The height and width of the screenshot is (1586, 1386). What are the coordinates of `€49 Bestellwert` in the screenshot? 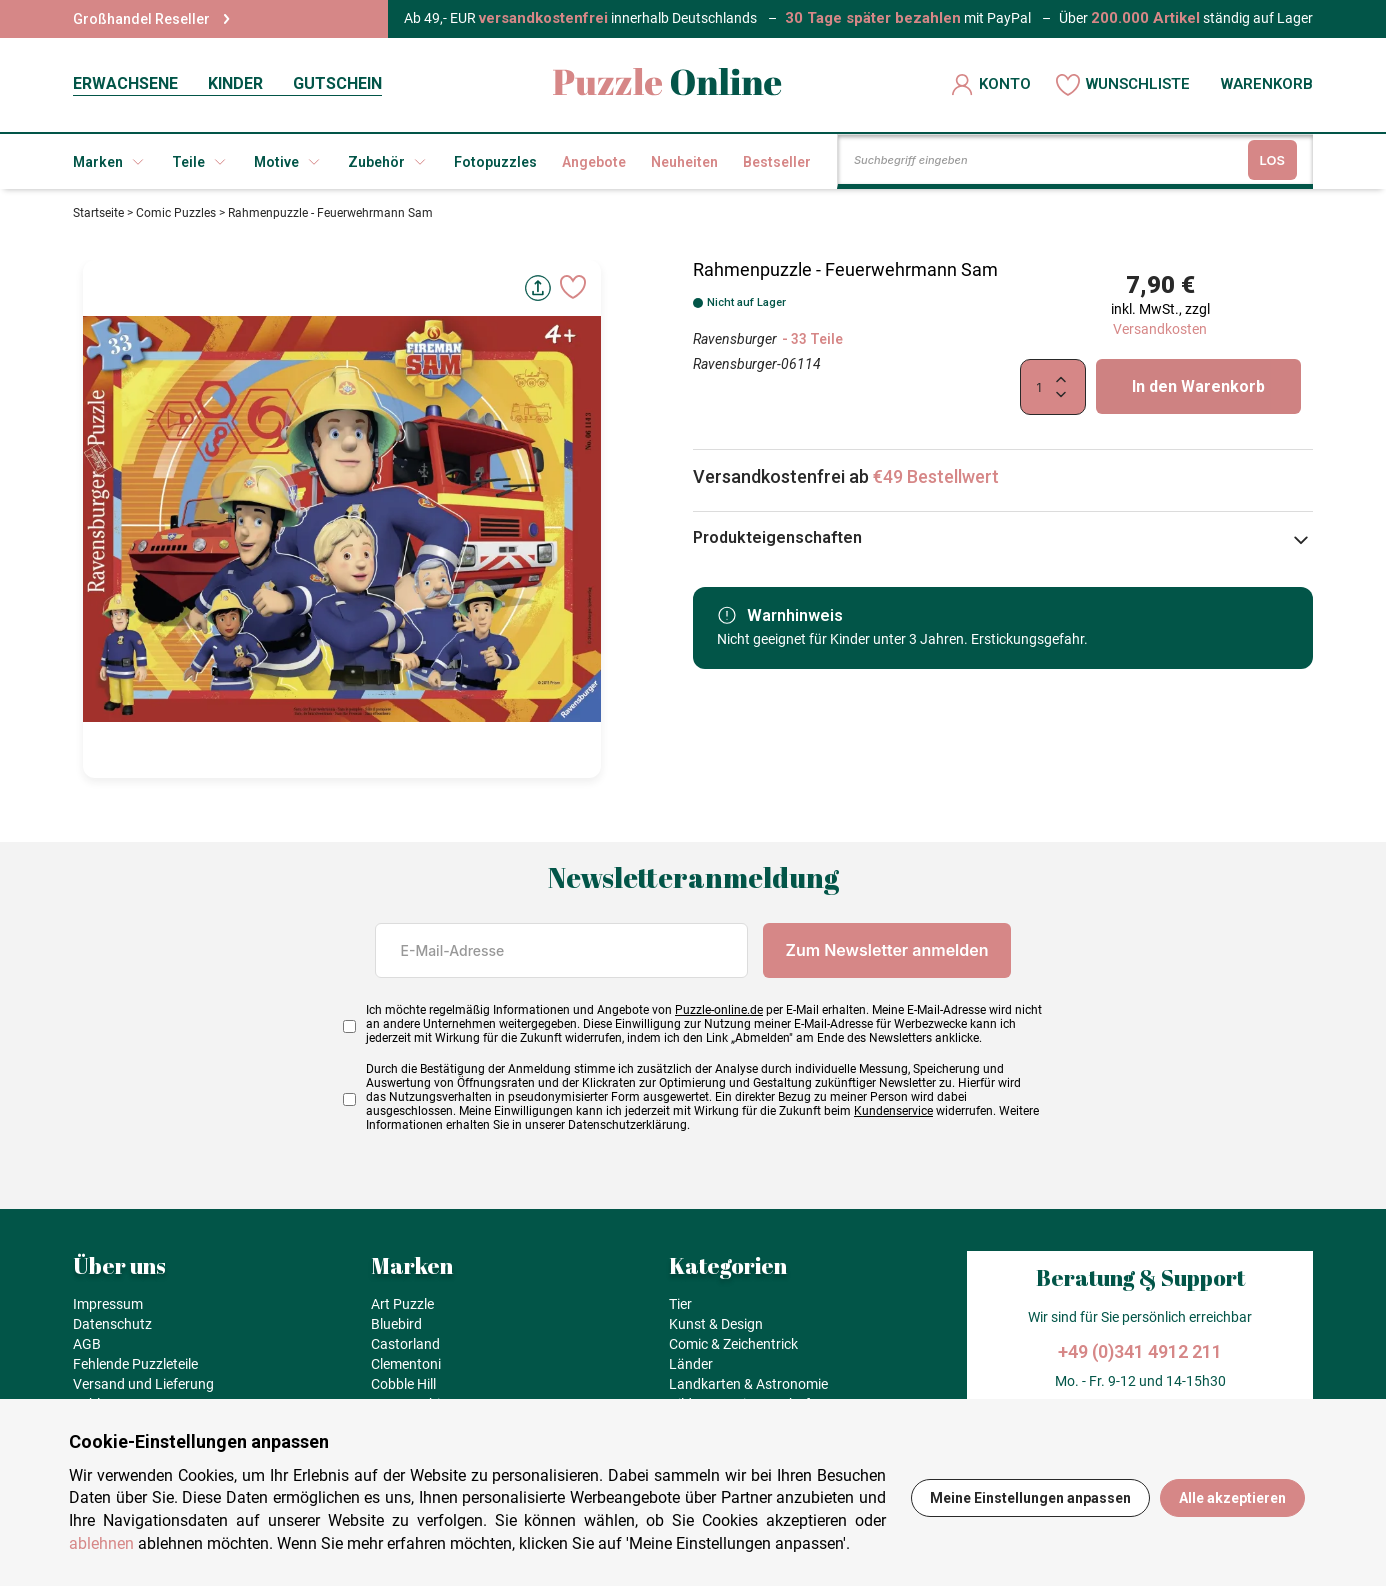 It's located at (936, 476).